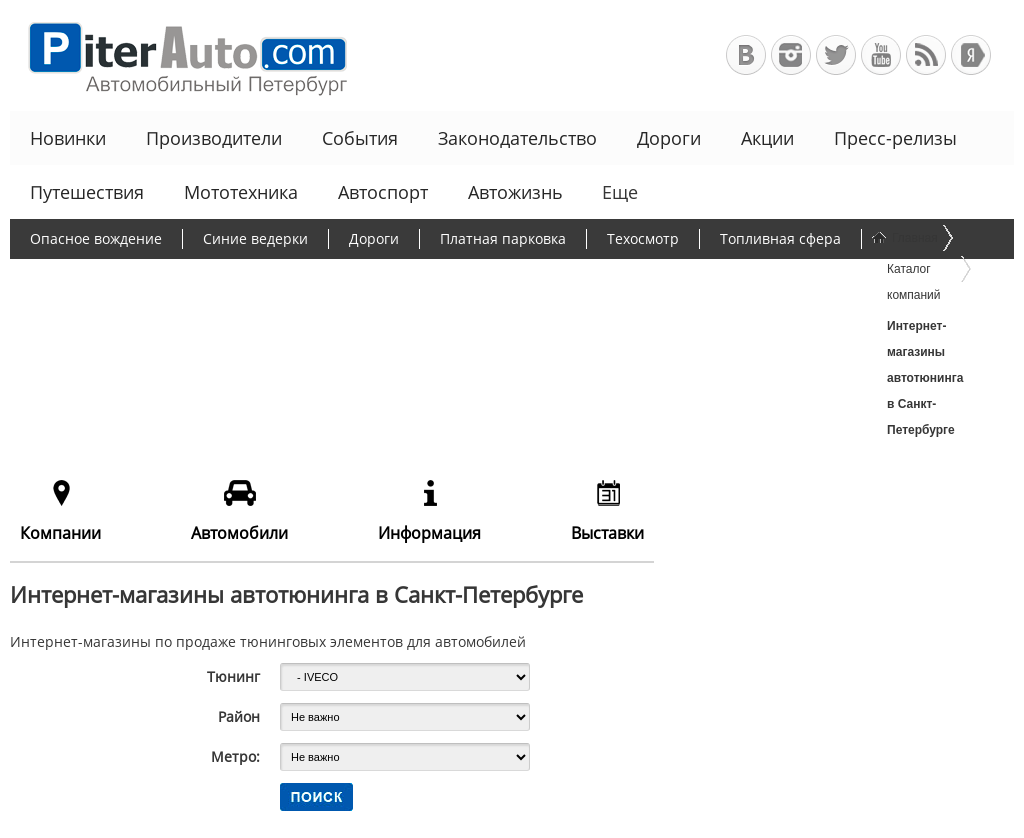  What do you see at coordinates (643, 238) in the screenshot?
I see `Техосмотр` at bounding box center [643, 238].